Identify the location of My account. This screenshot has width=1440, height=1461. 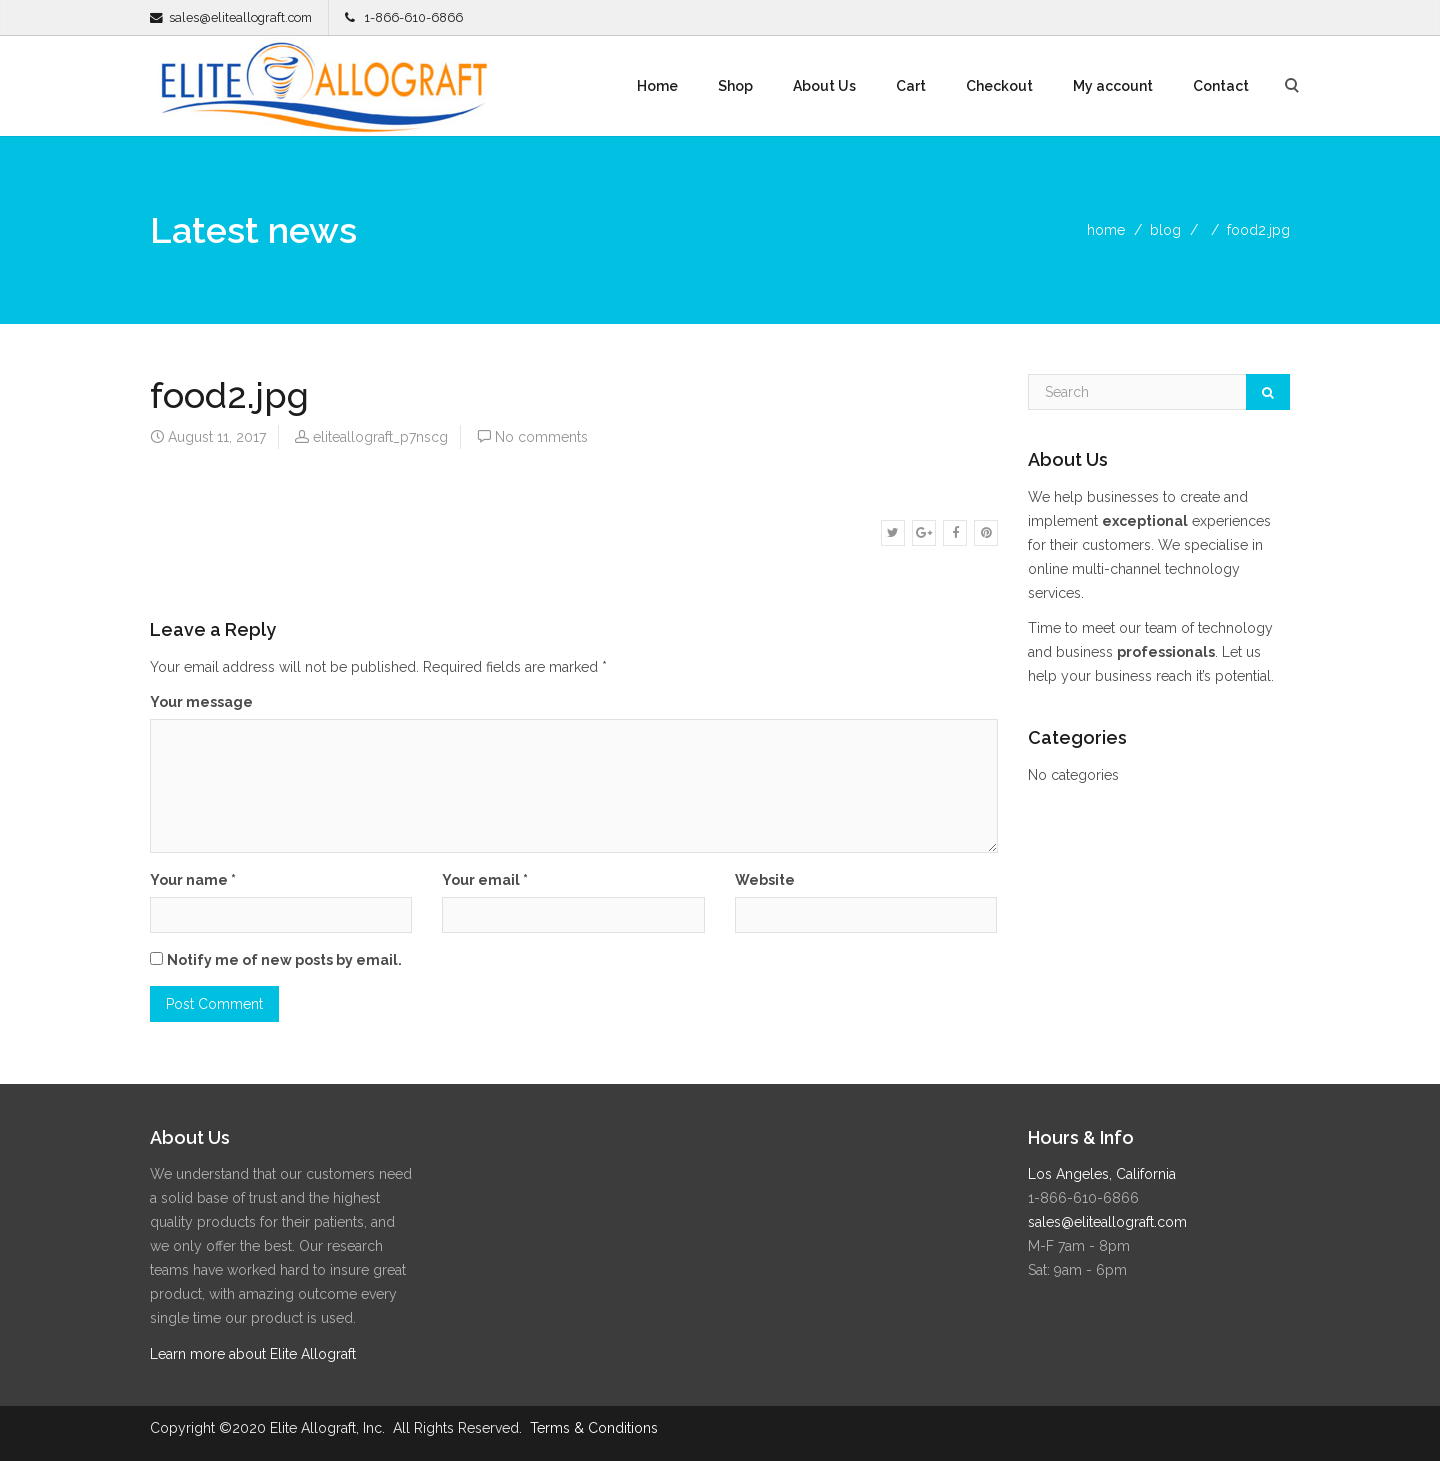
(1113, 86).